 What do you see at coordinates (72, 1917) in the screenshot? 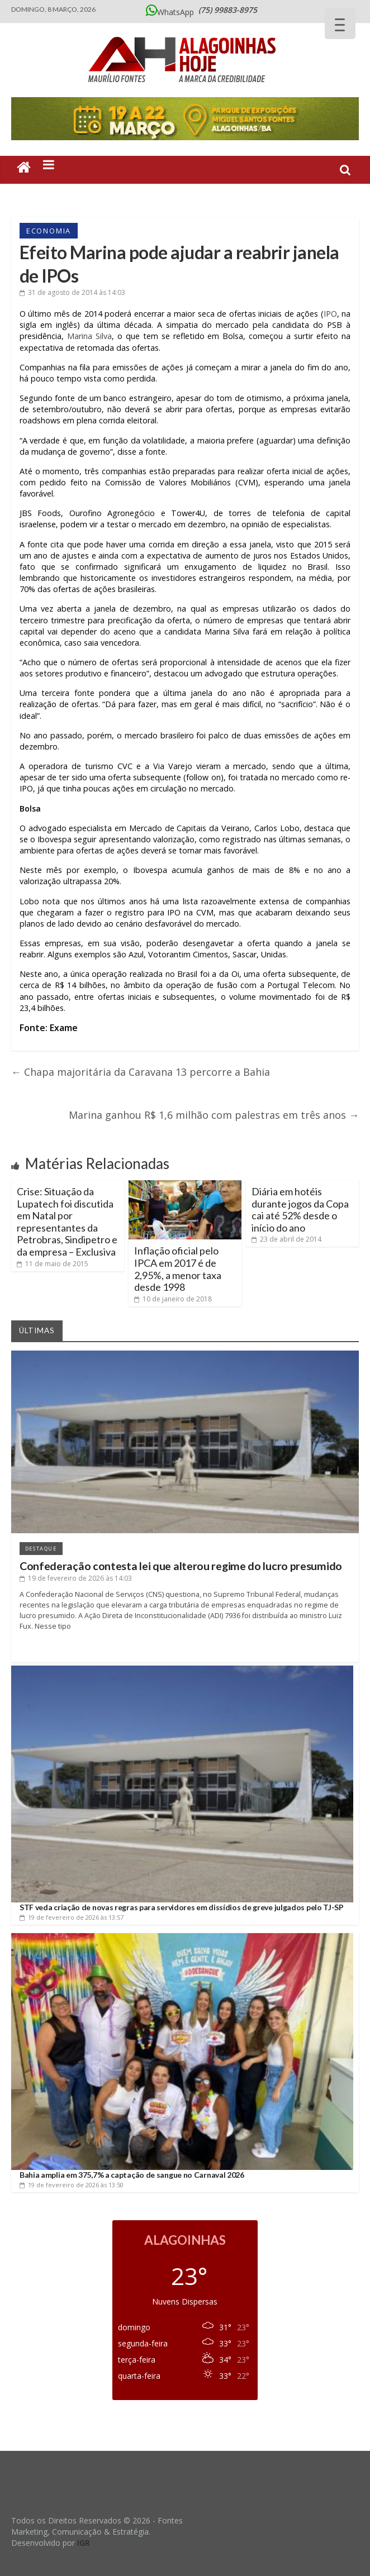
I see `às 13:57` at bounding box center [72, 1917].